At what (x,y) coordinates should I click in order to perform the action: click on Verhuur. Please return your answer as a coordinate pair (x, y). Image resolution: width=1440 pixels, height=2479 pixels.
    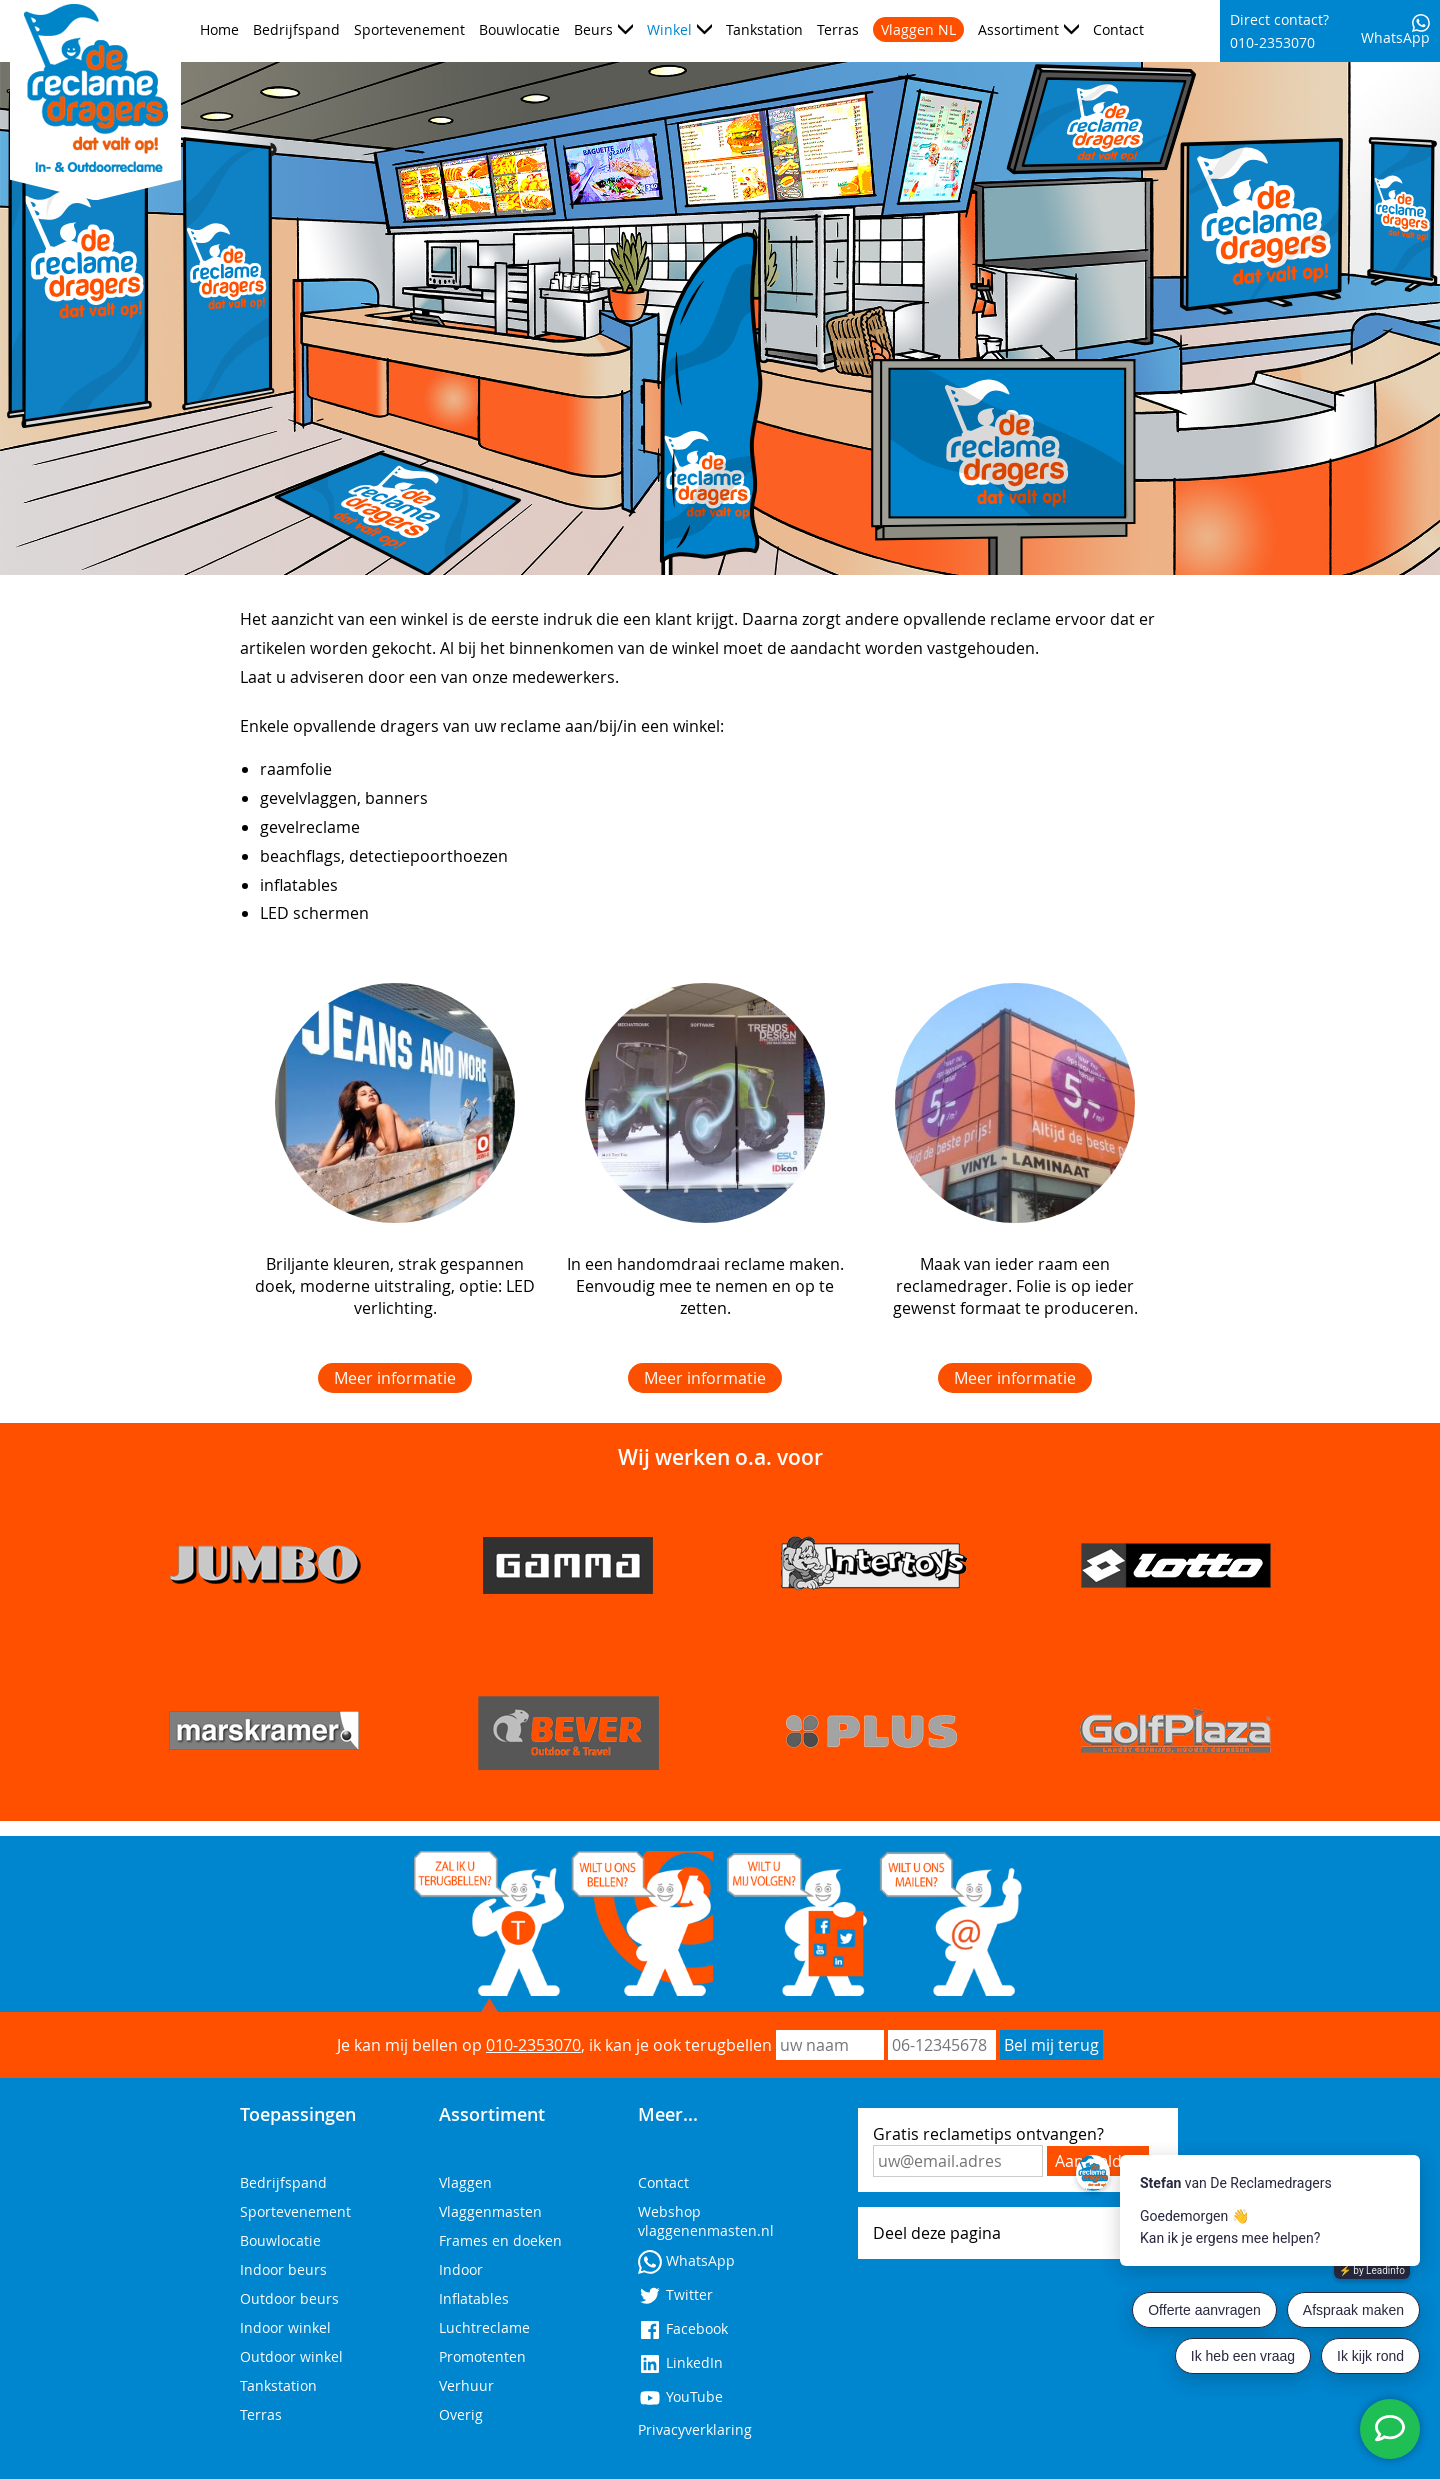
    Looking at the image, I should click on (466, 2385).